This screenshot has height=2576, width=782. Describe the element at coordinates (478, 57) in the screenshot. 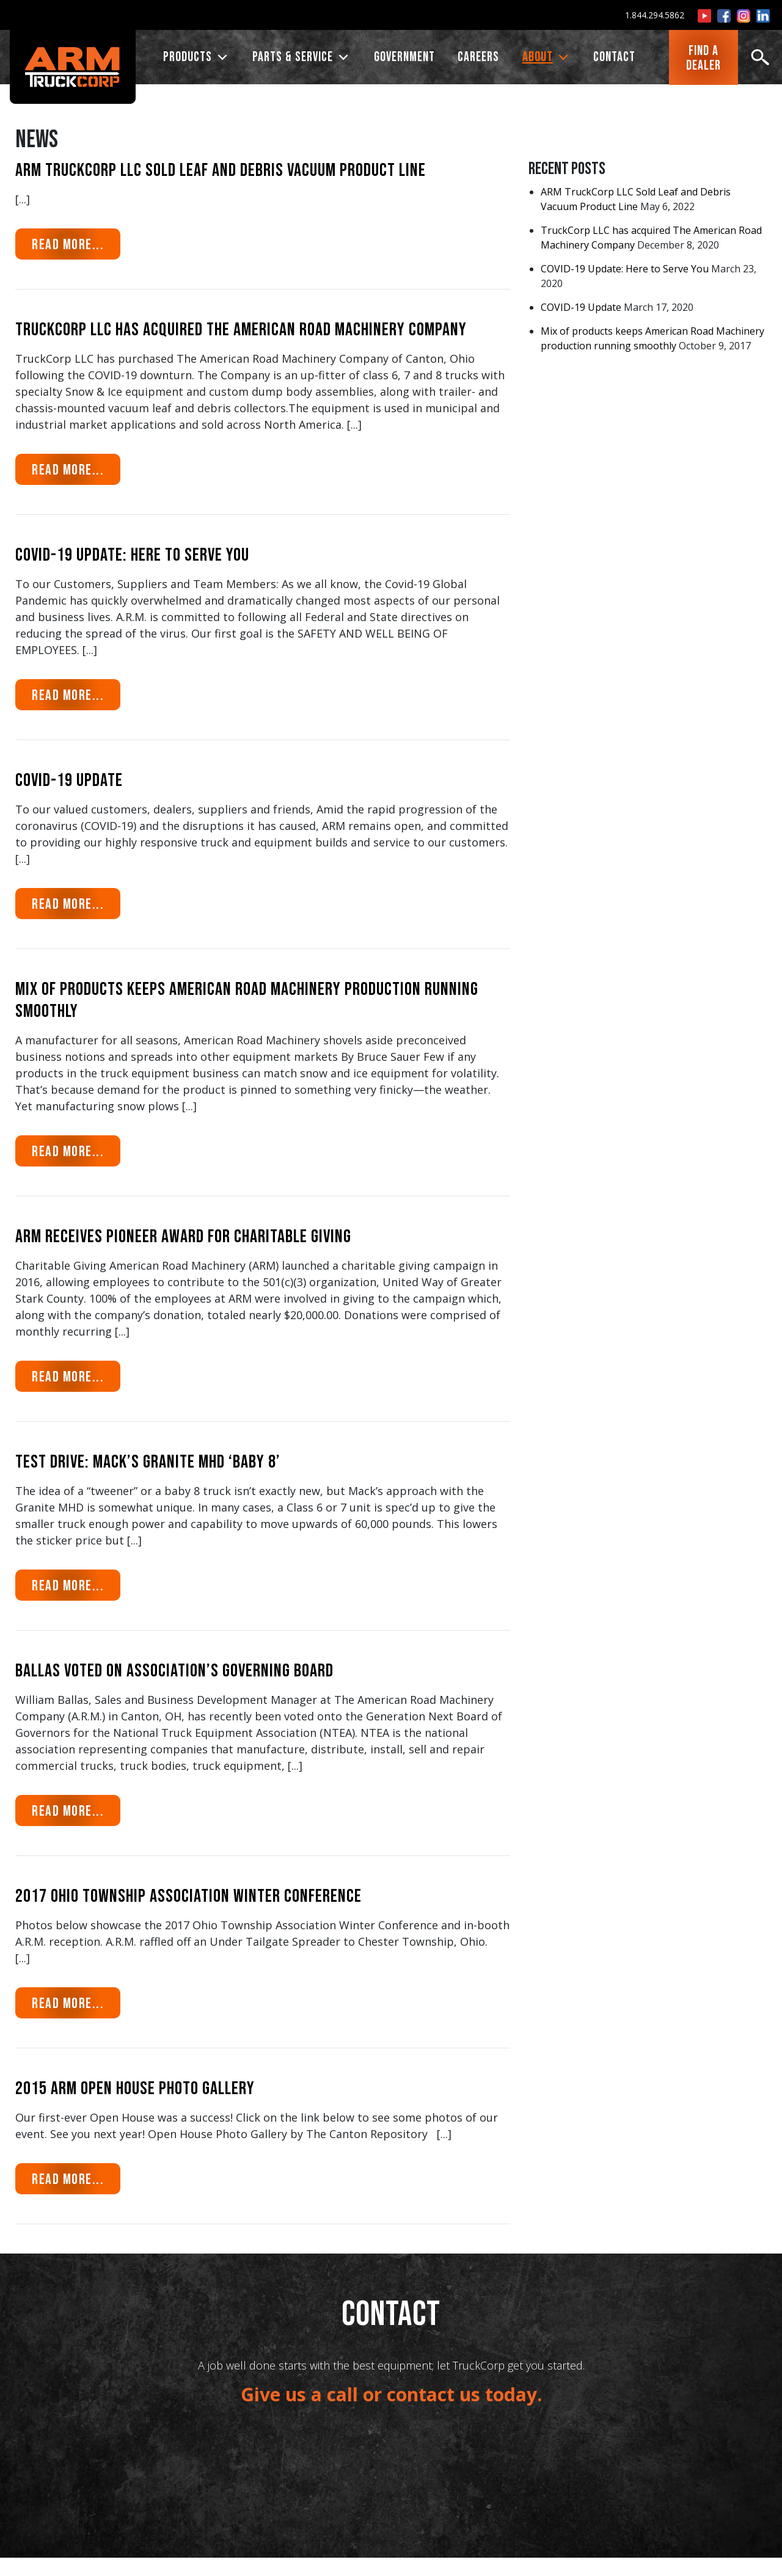

I see `CAREERS` at that location.